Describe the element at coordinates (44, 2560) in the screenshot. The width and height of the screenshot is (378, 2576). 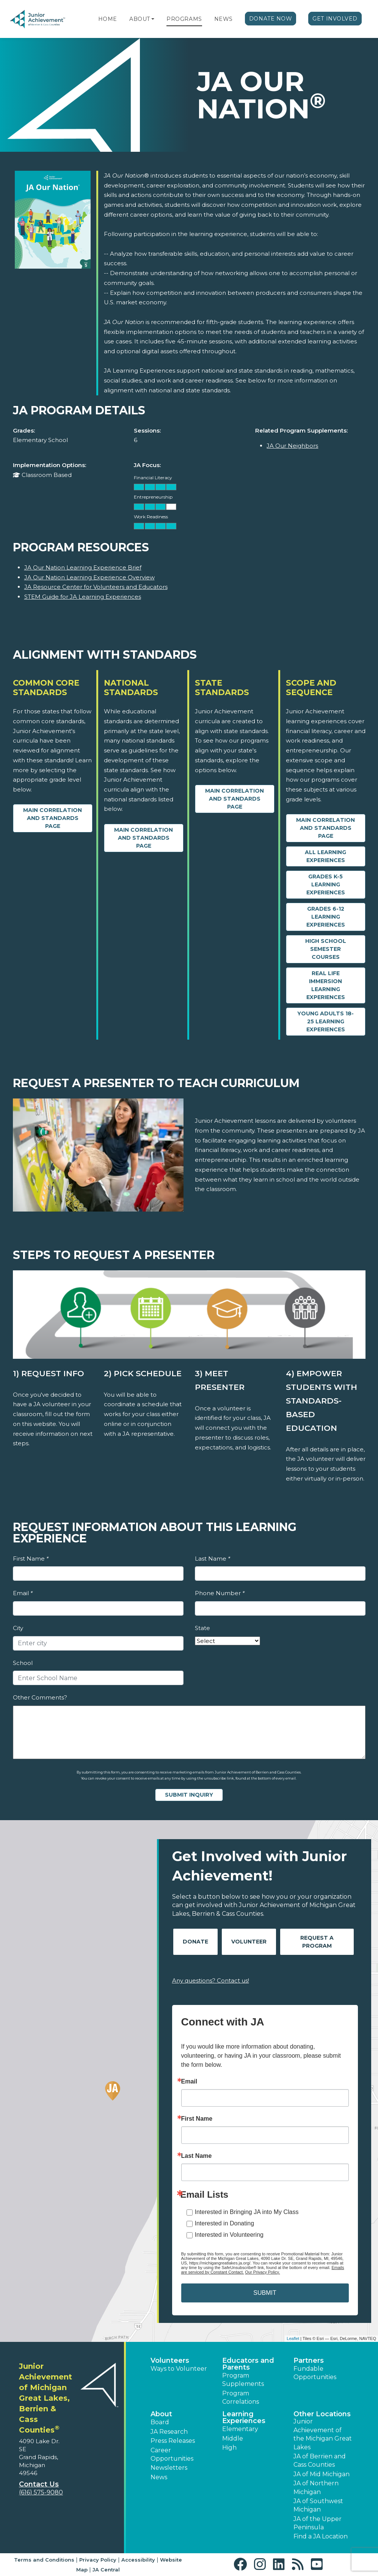
I see `Terms and Conditions [button]` at that location.